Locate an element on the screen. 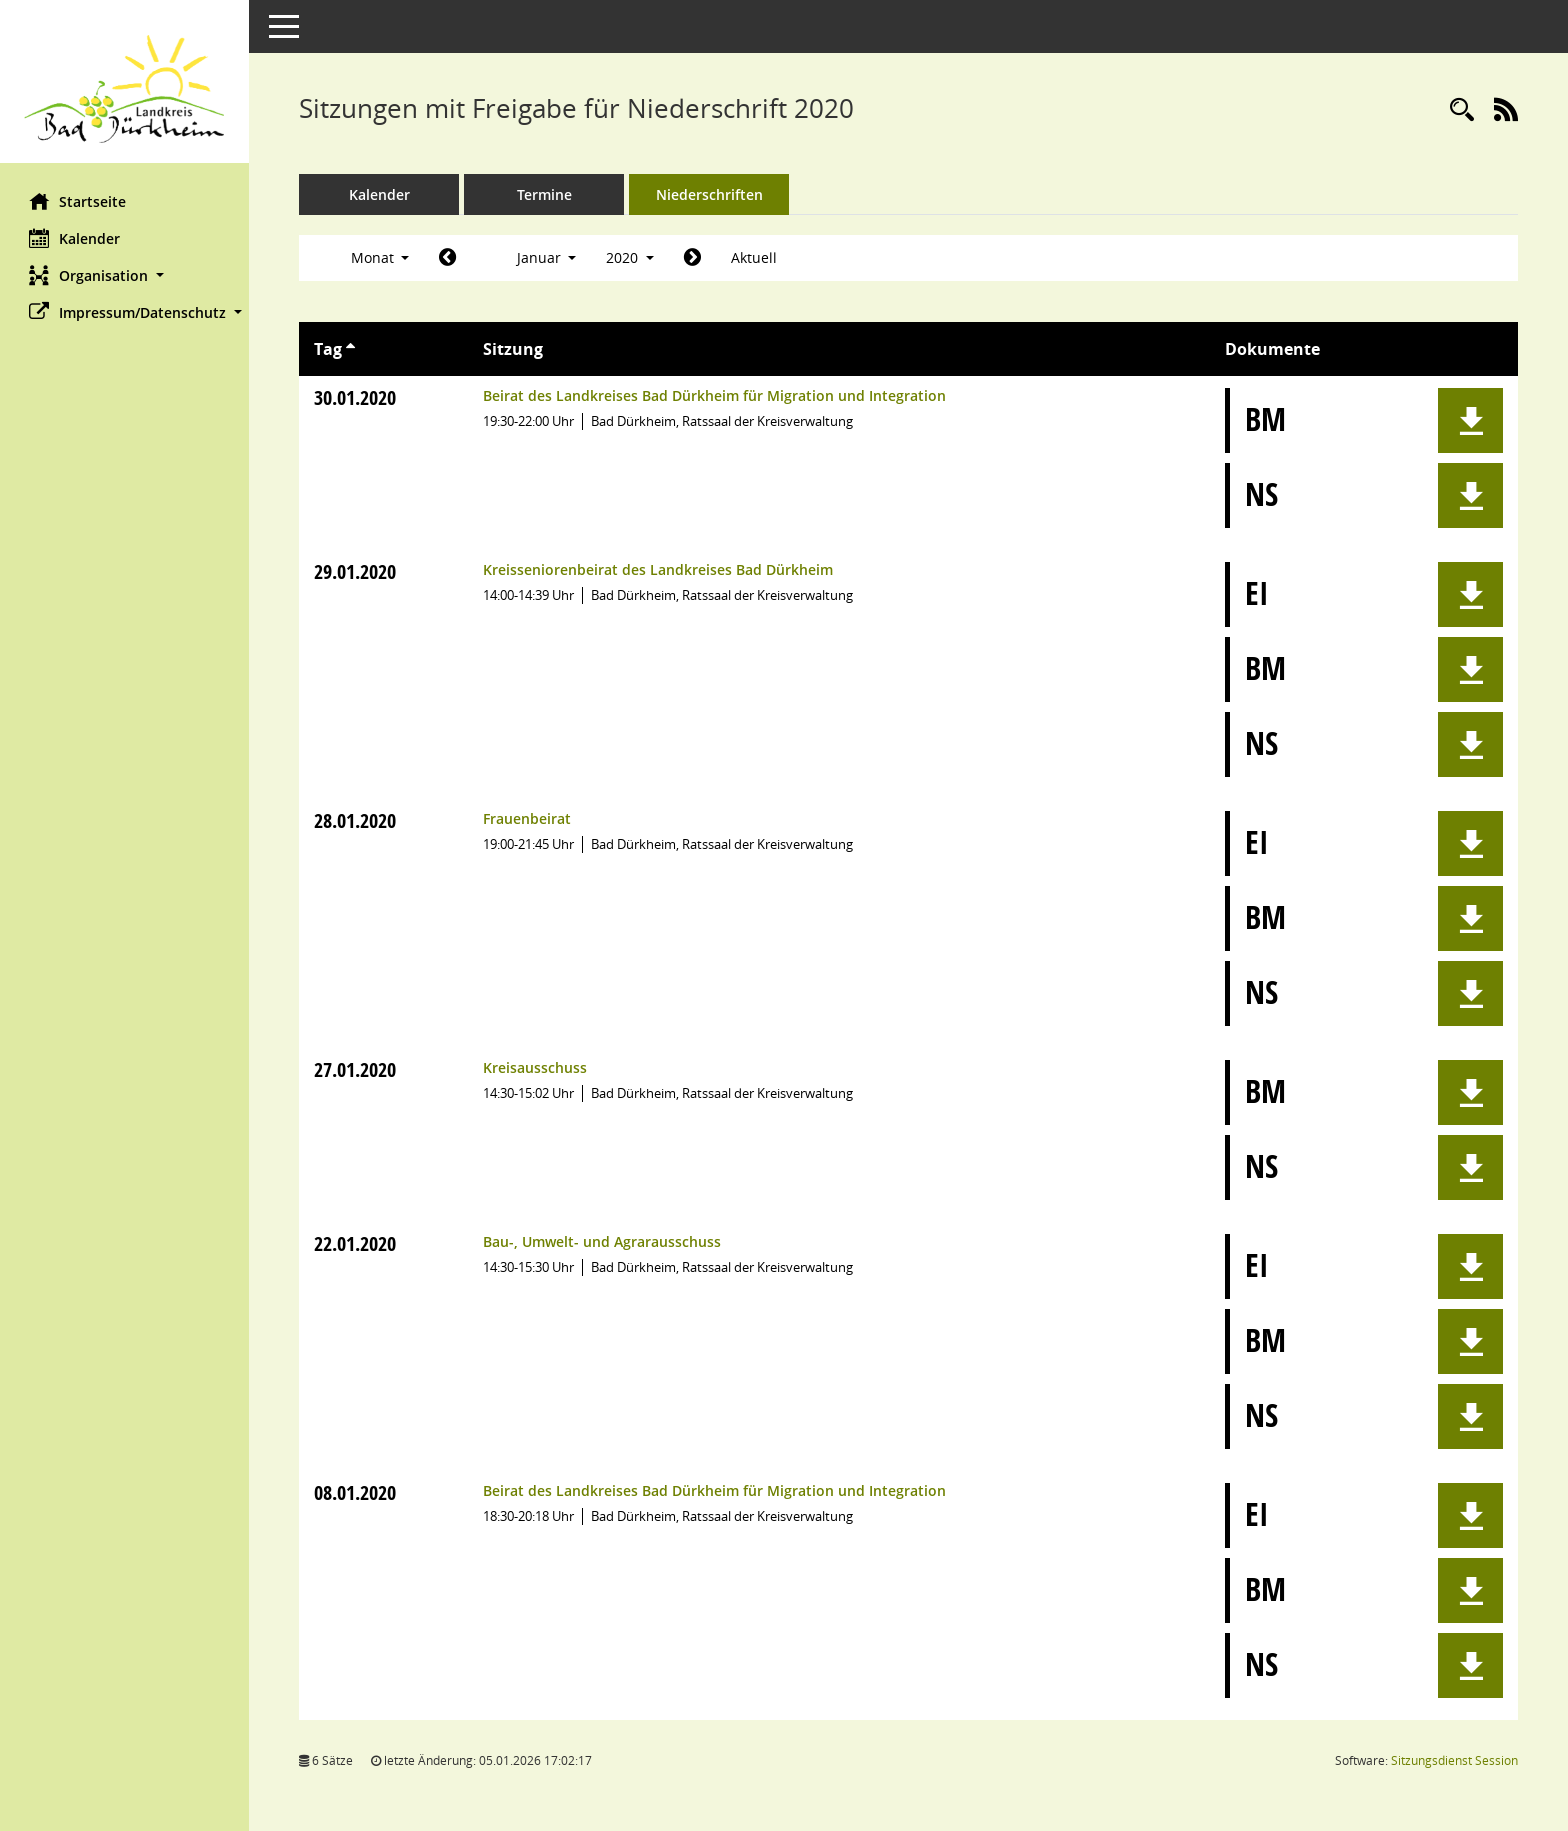 This screenshot has height=1831, width=1568. [Jahr: 2020 Monat: 2] is located at coordinates (693, 258).